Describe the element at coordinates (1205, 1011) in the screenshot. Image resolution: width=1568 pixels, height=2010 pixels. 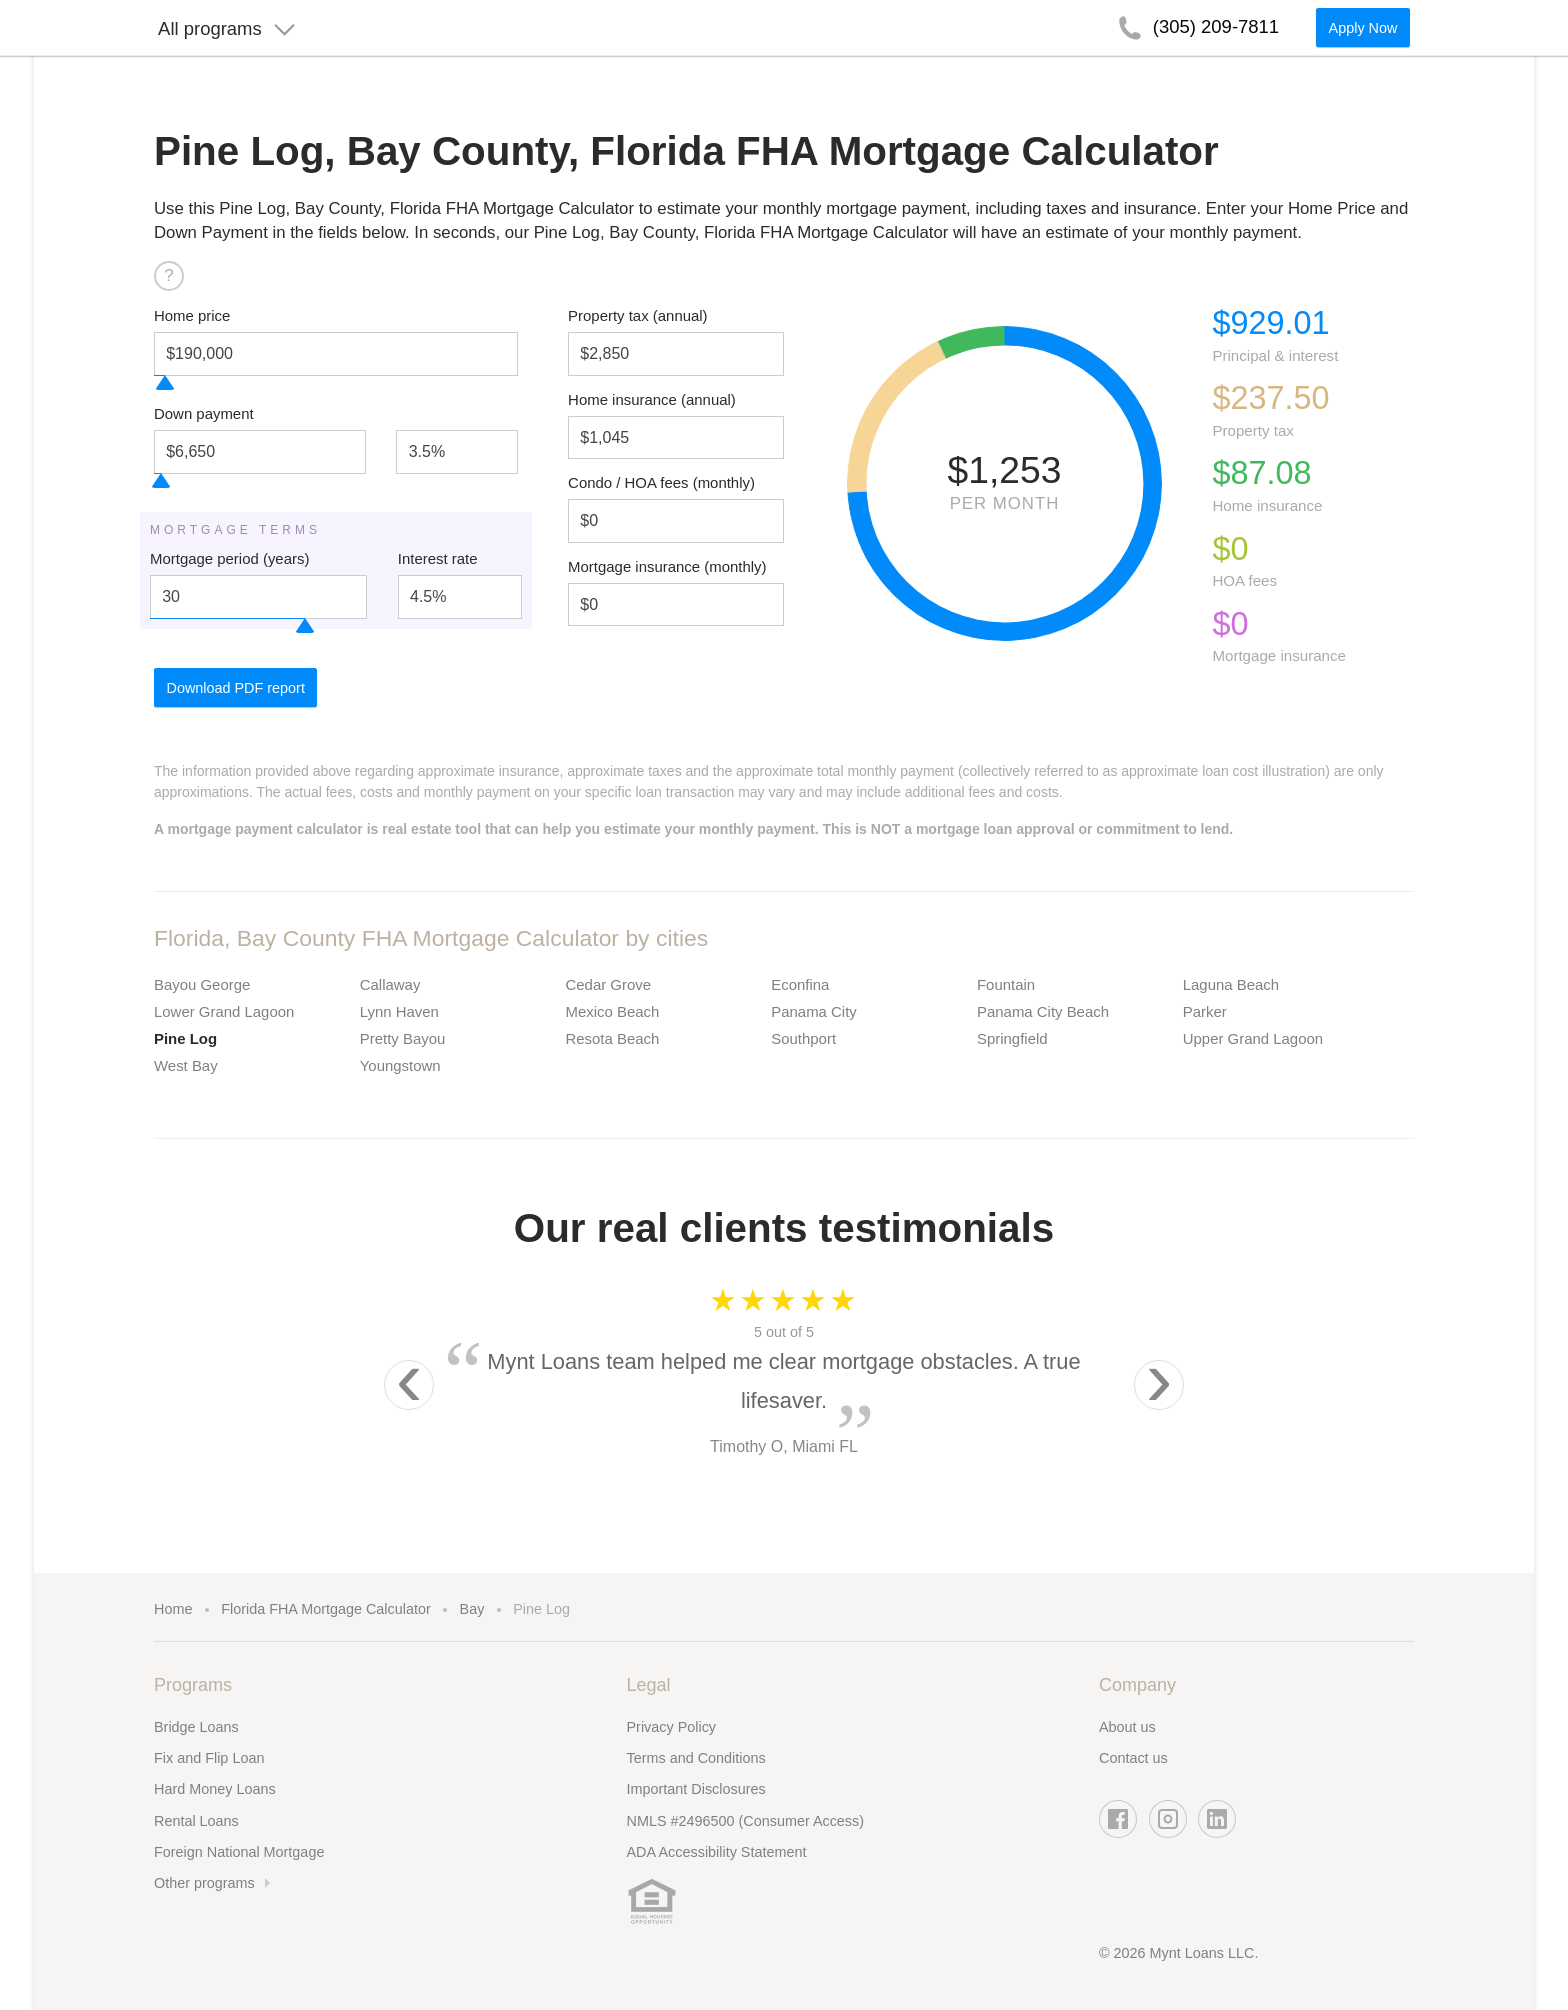
I see `Parker` at that location.